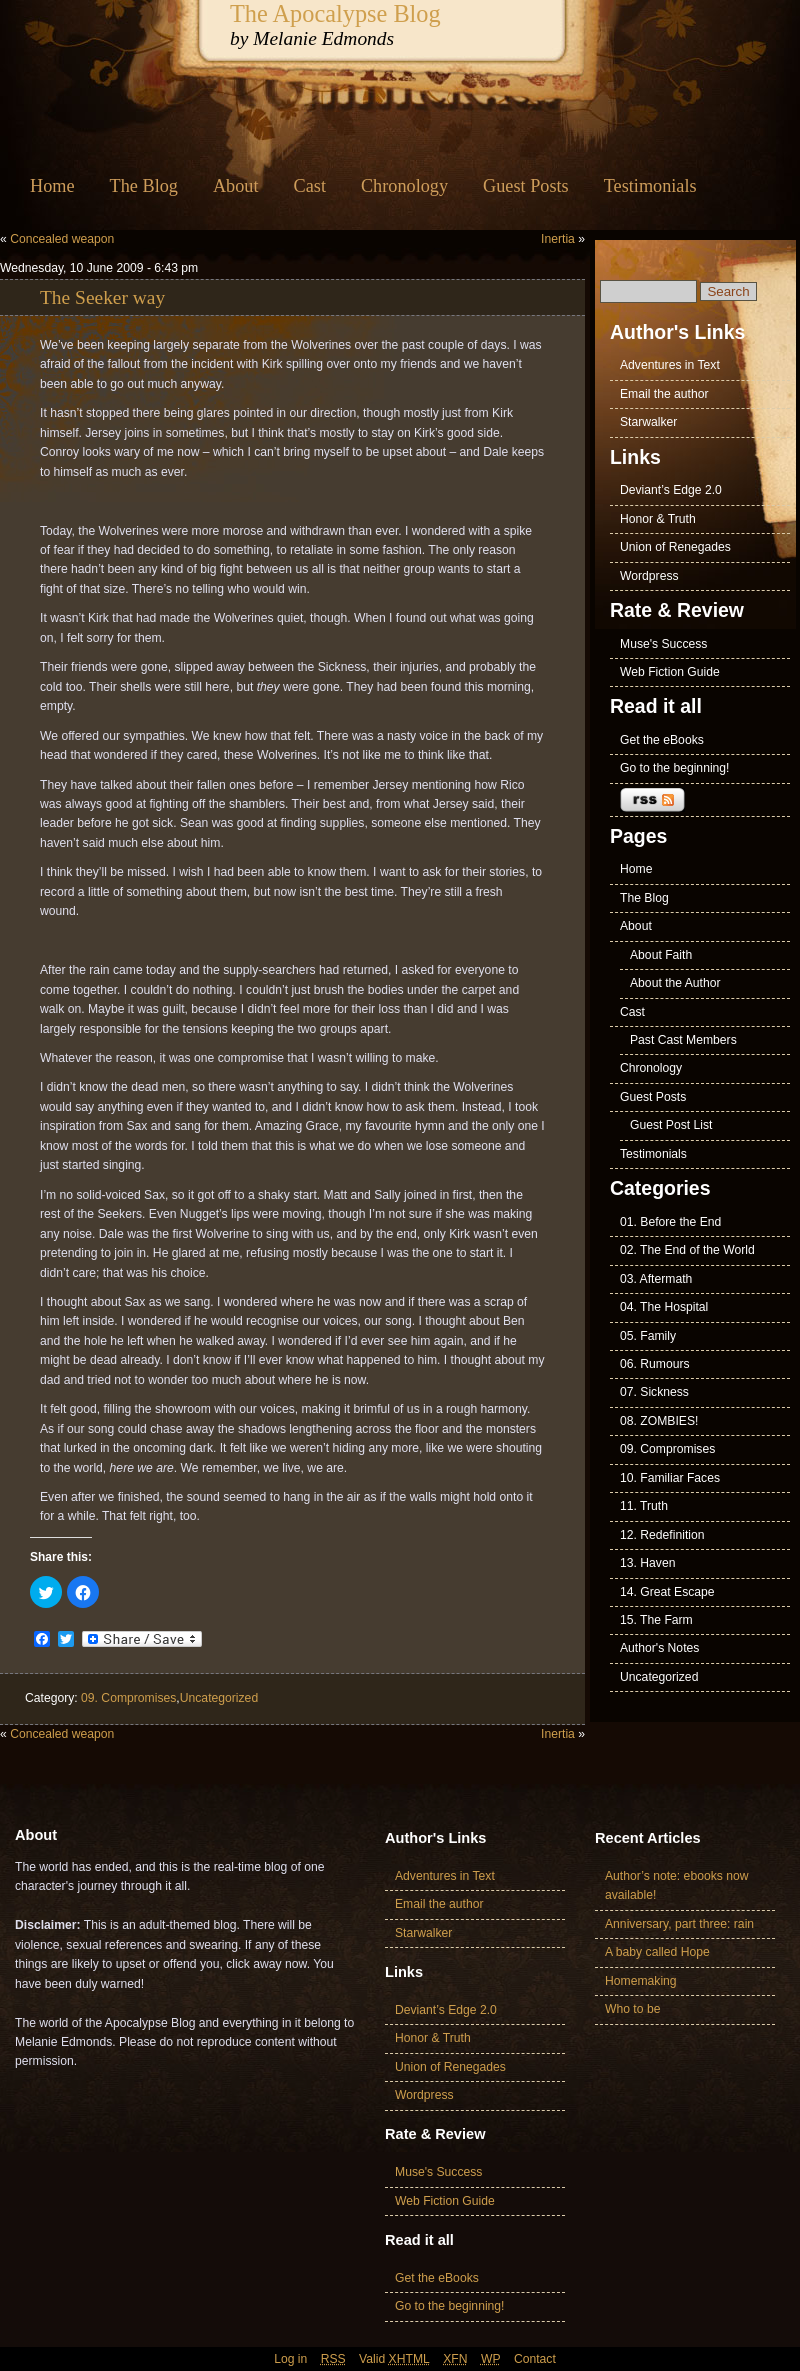  Describe the element at coordinates (661, 955) in the screenshot. I see `About Faith` at that location.